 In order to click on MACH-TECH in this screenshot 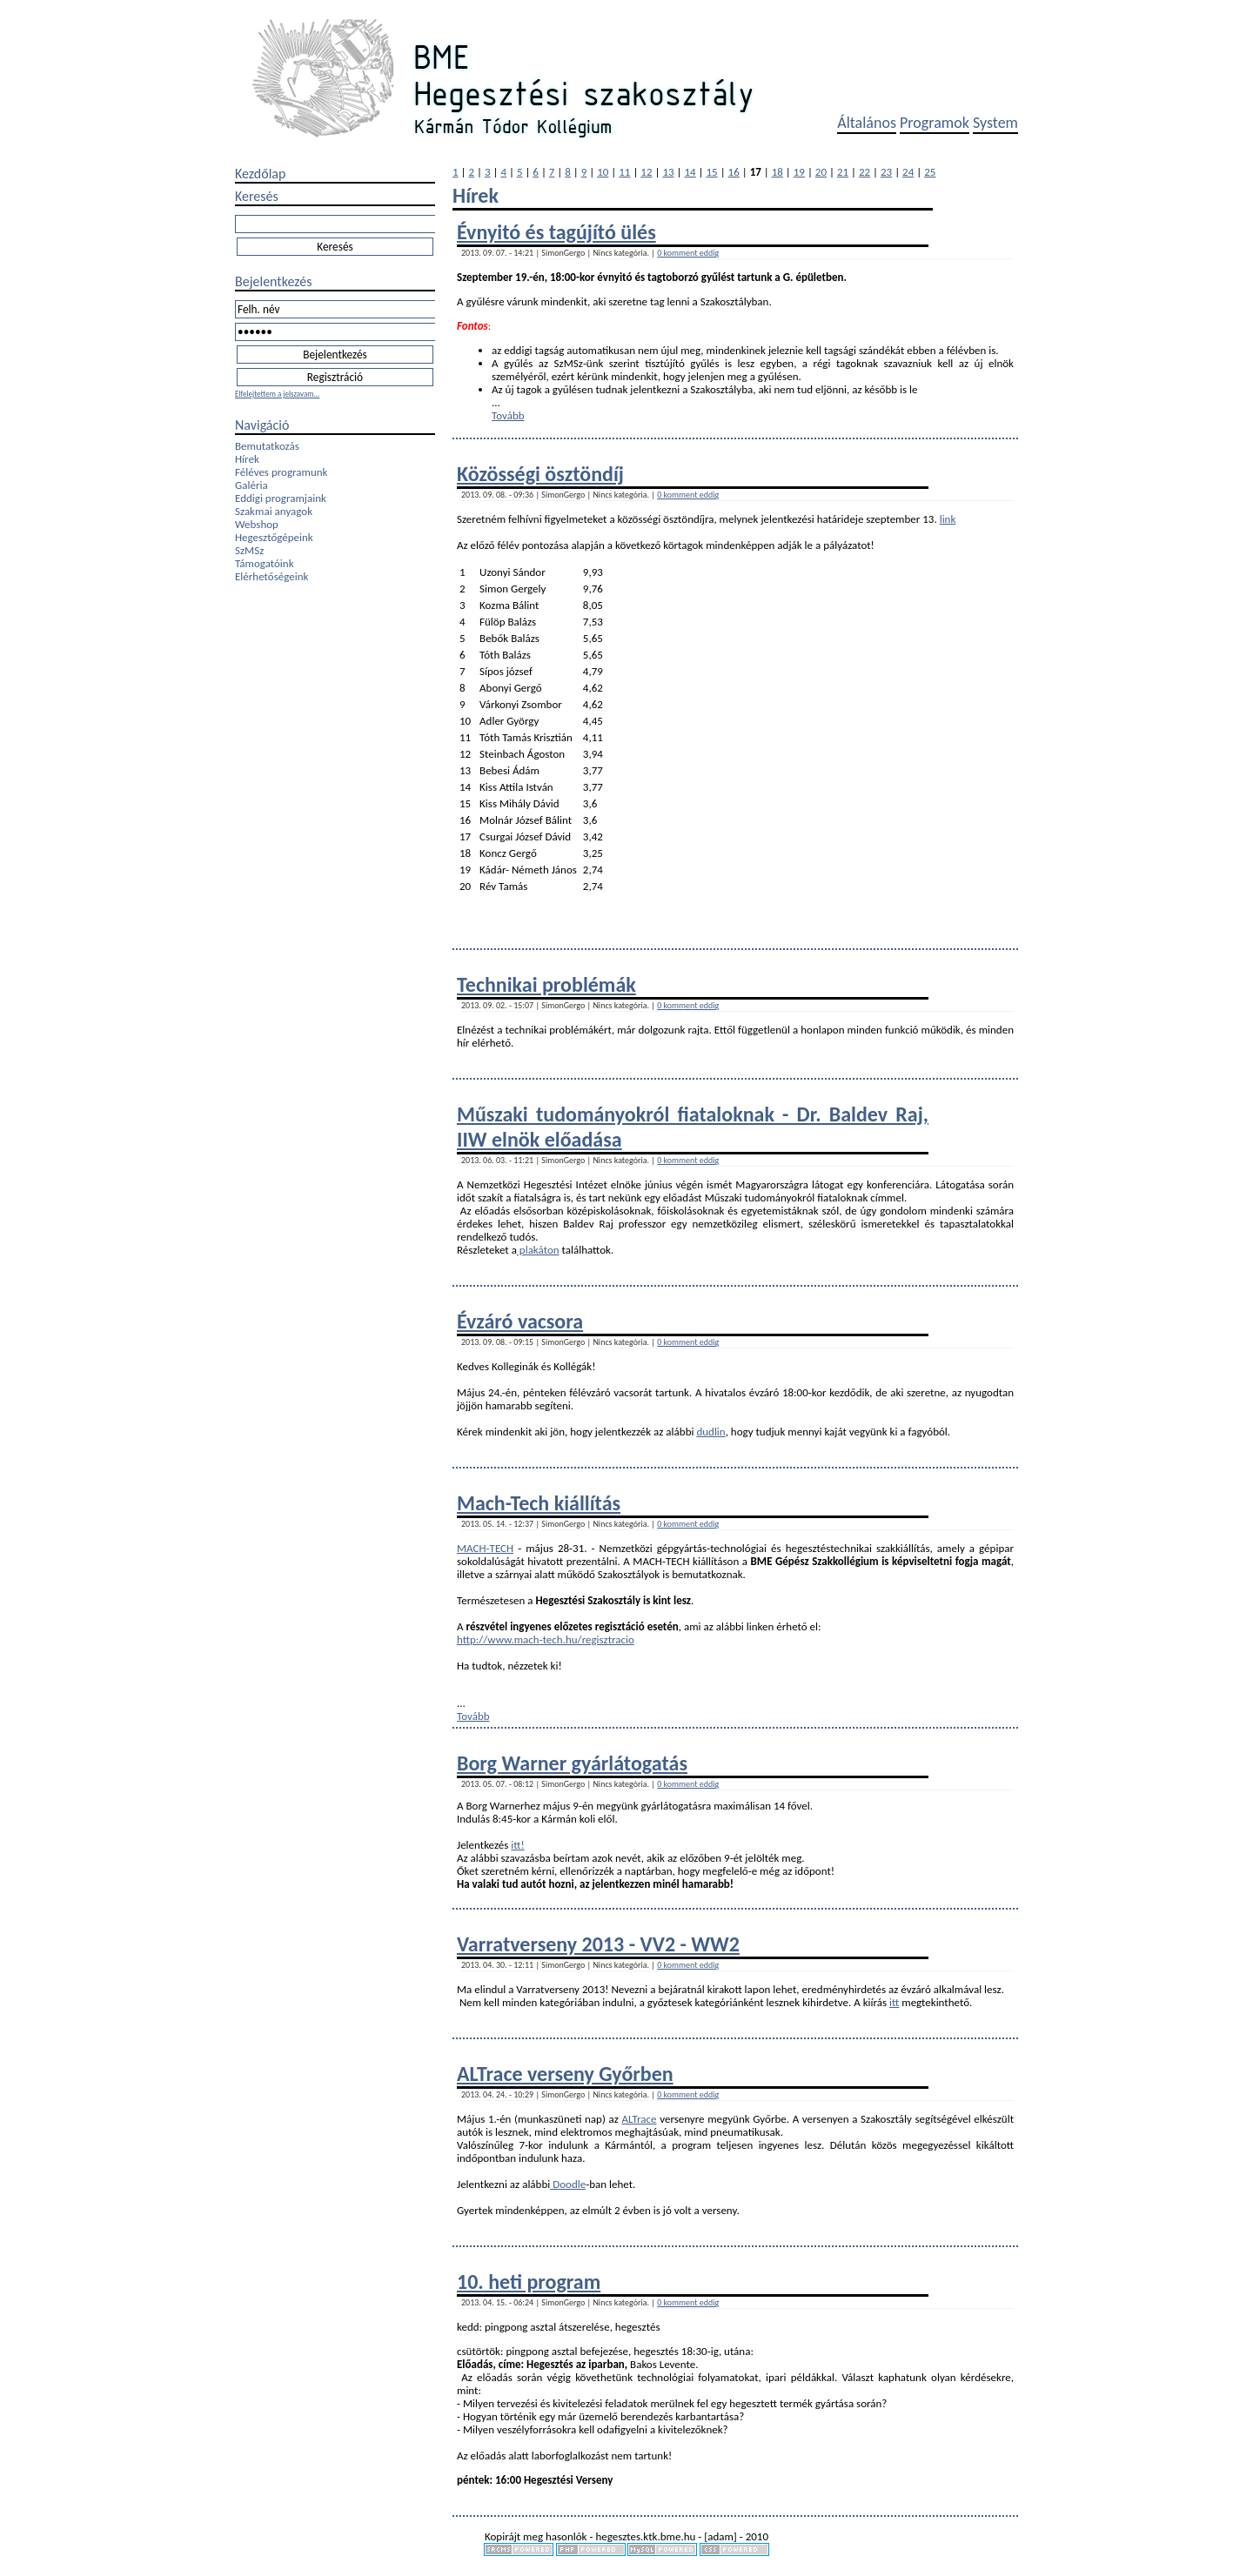, I will do `click(485, 1548)`.